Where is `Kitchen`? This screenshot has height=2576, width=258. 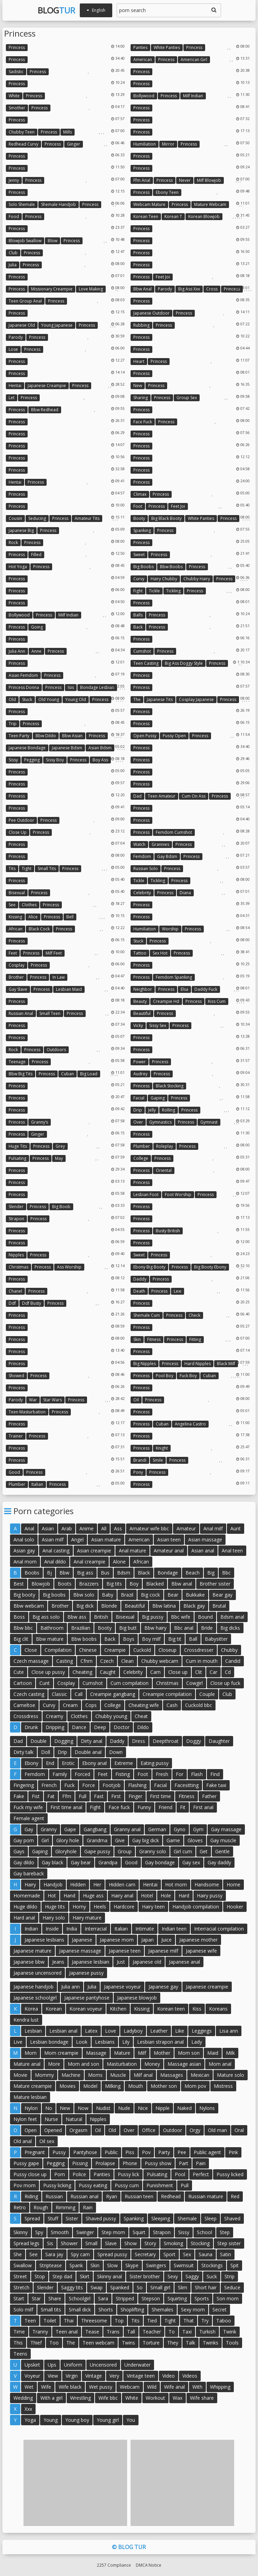
Kitchen is located at coordinates (118, 2008).